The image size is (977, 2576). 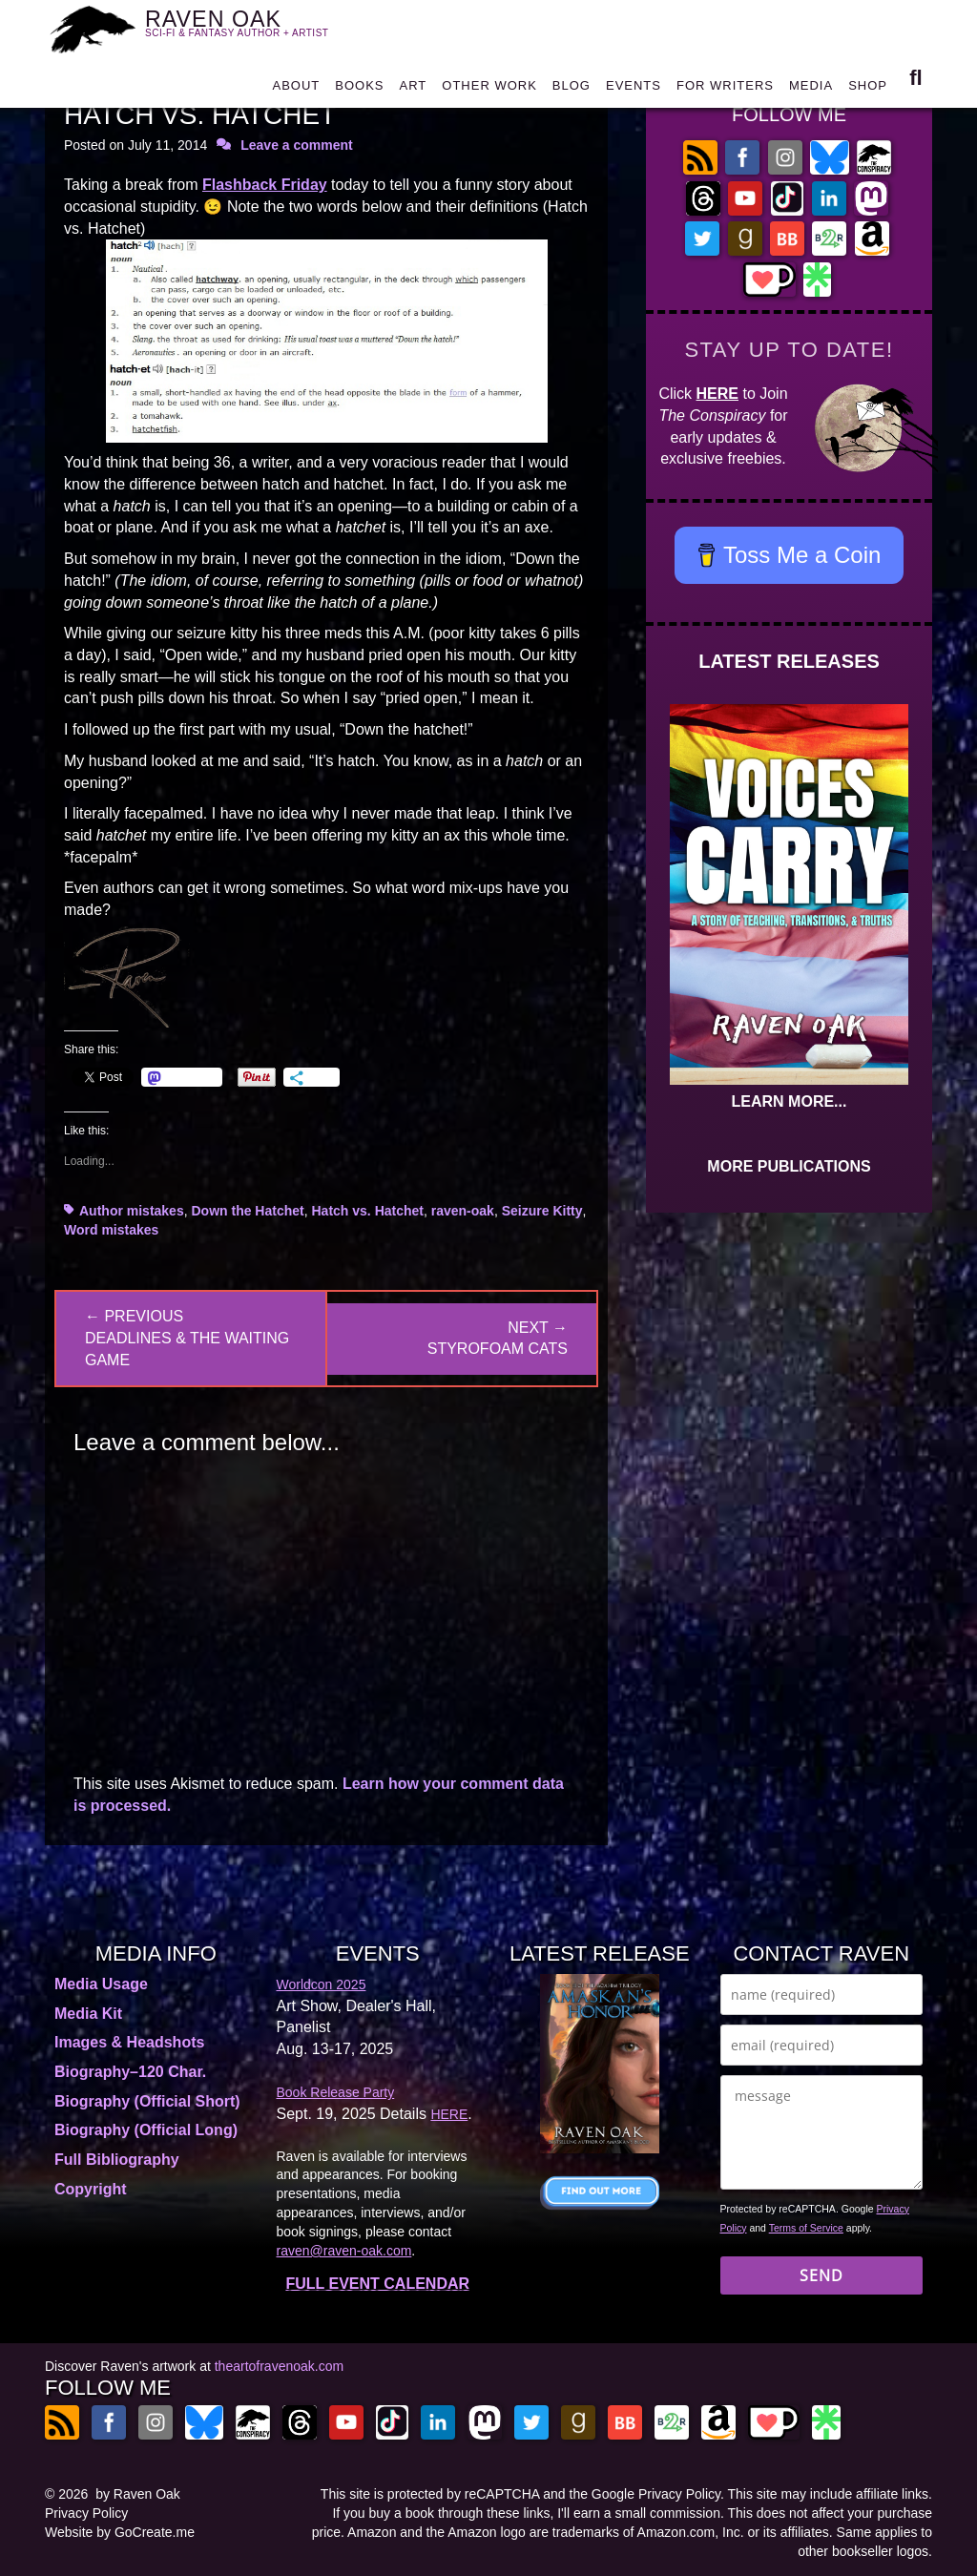 What do you see at coordinates (116, 2159) in the screenshot?
I see `Full Bibliography` at bounding box center [116, 2159].